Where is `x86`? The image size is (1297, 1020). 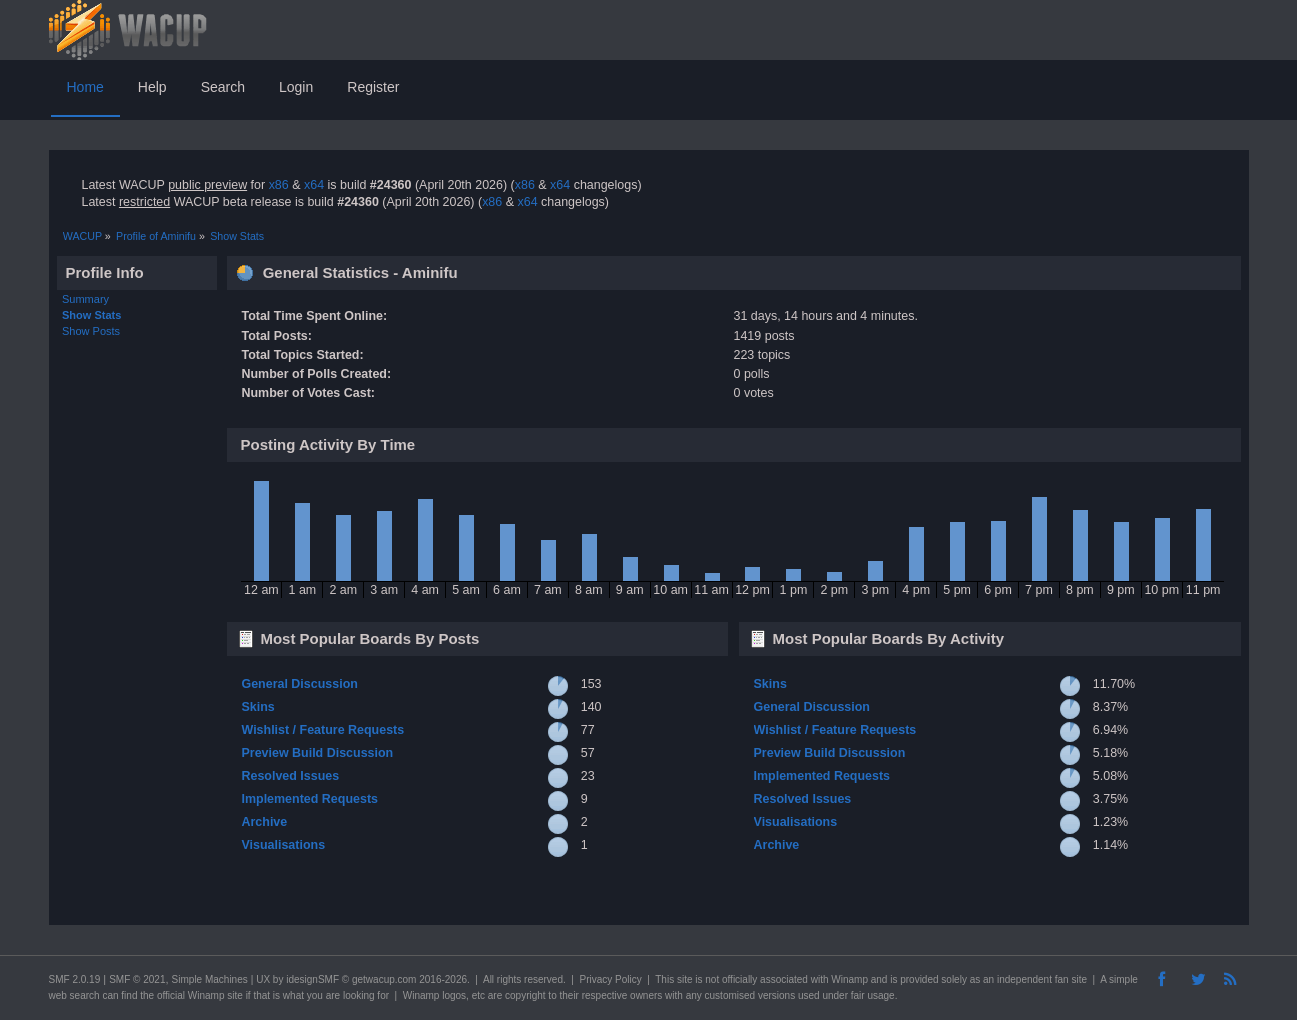 x86 is located at coordinates (279, 185).